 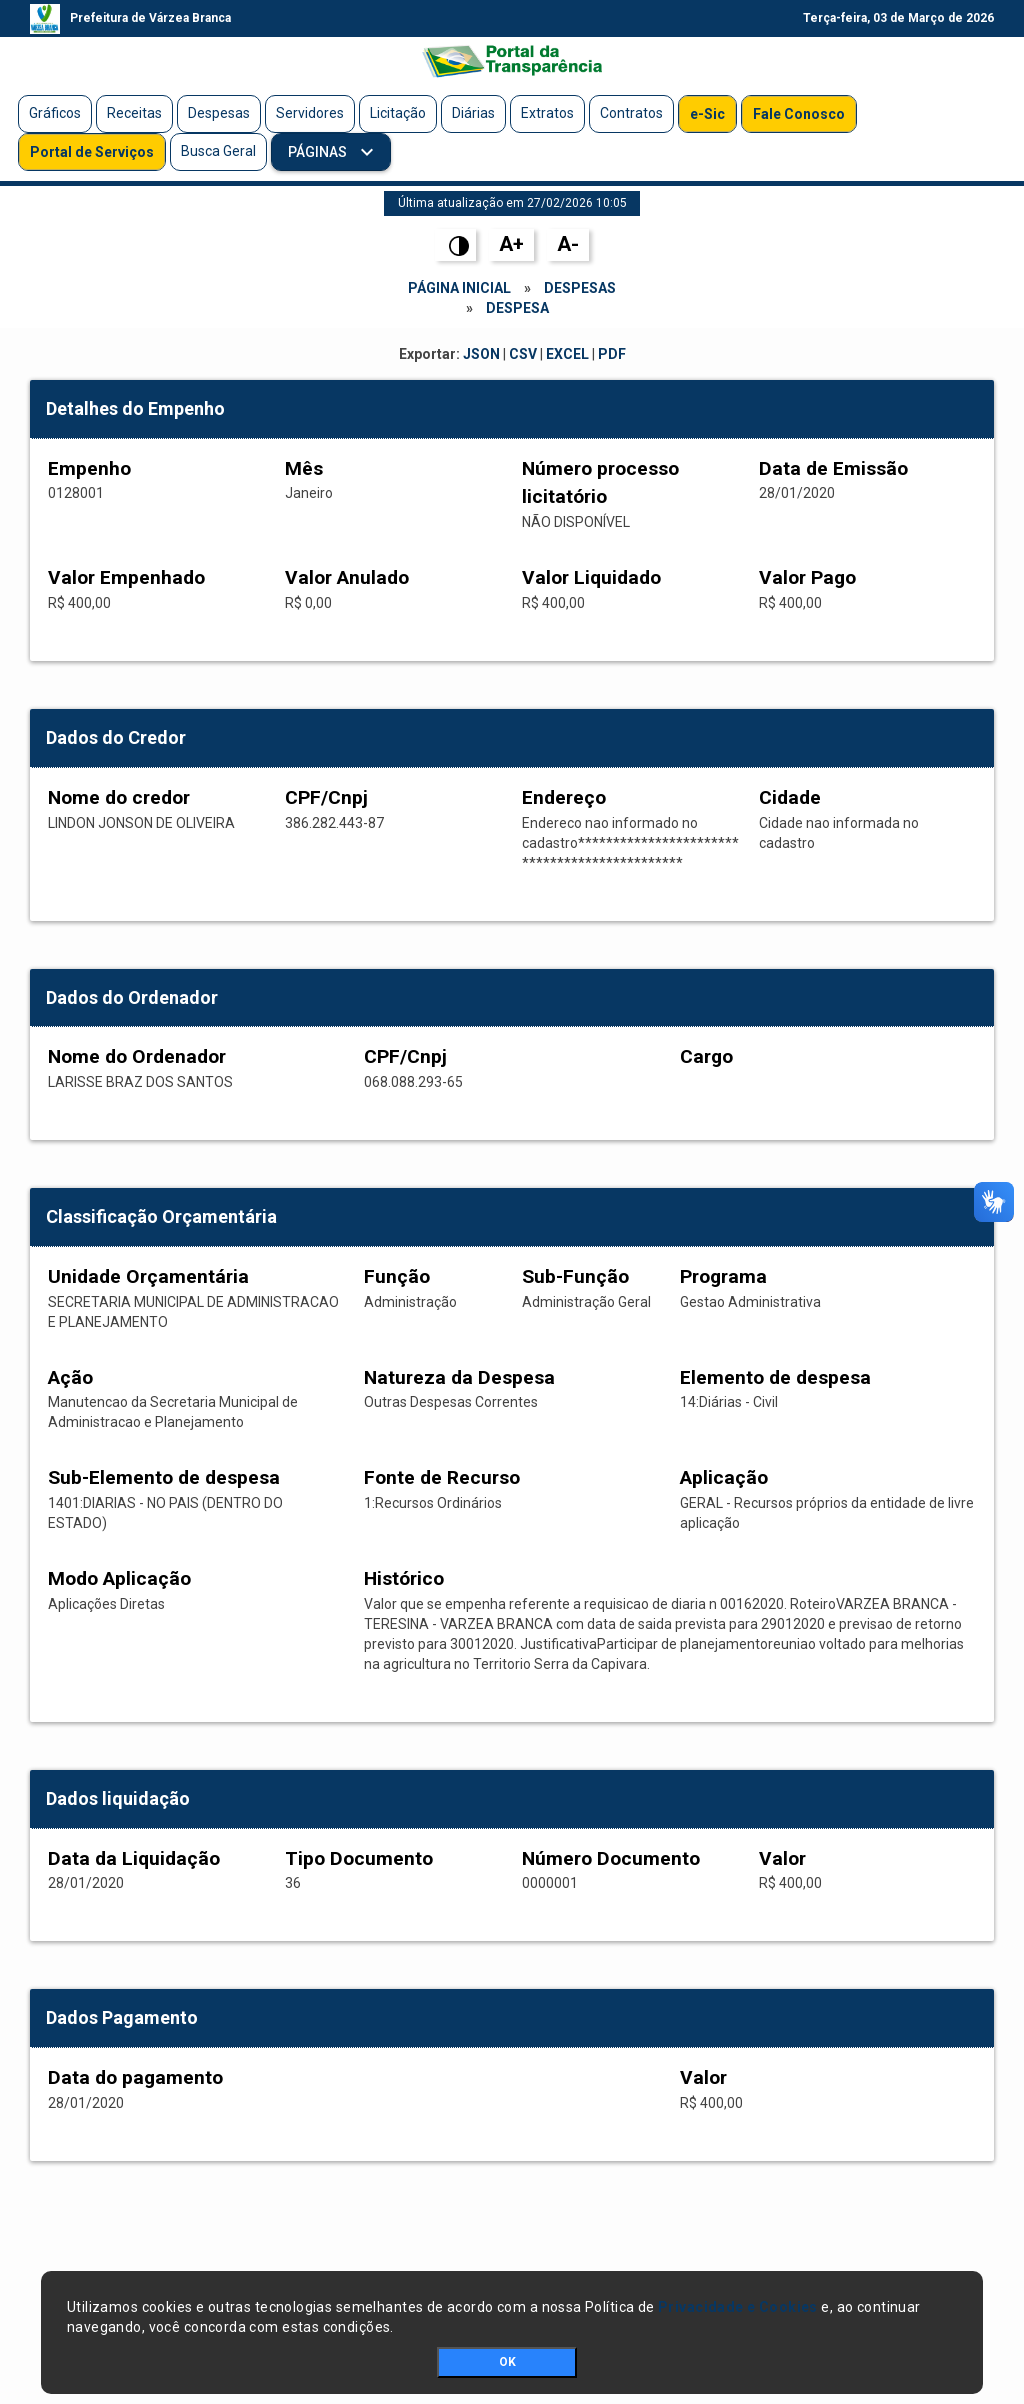 I want to click on Elemento de despesa, so click(x=775, y=1377).